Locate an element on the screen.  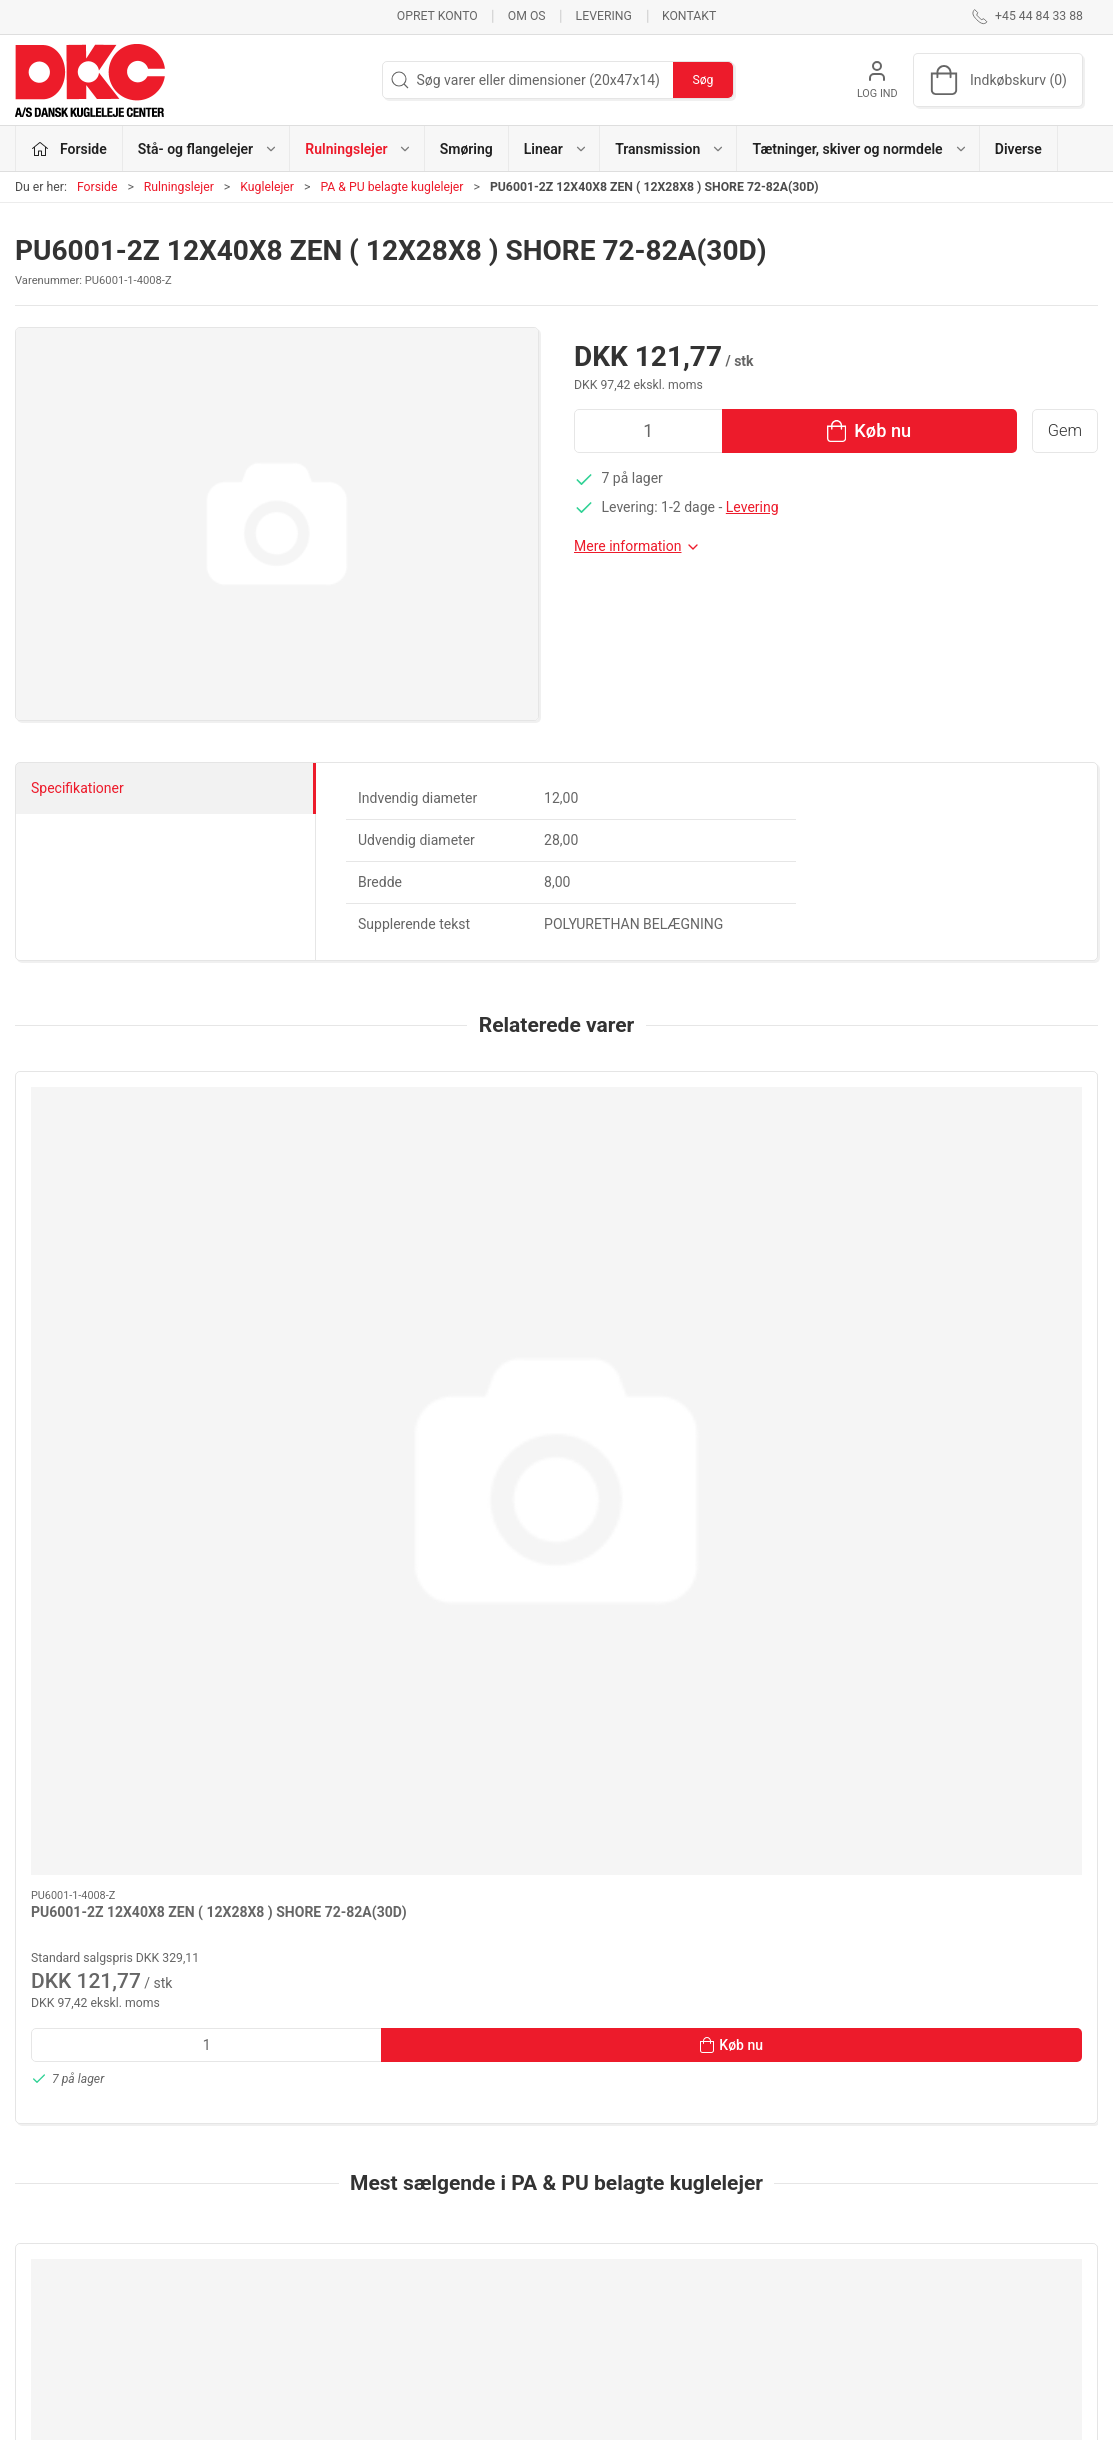
Tætninger, skiver og normdele is located at coordinates (483, 2315).